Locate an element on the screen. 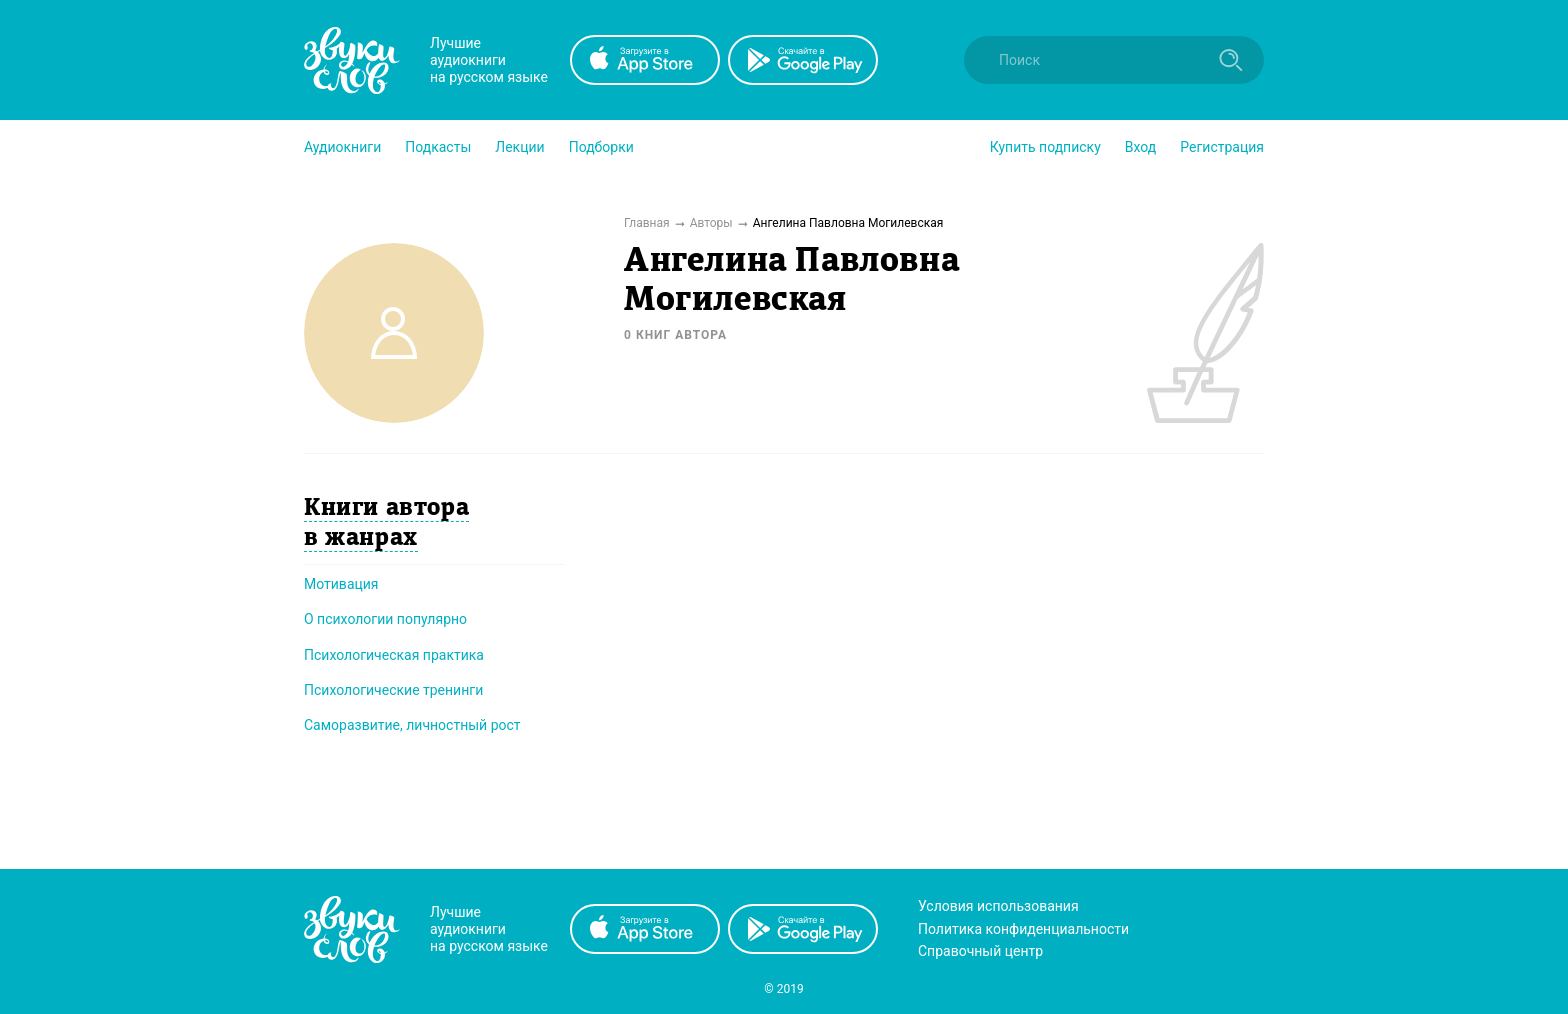 The width and height of the screenshot is (1568, 1014). Психологическая практика is located at coordinates (394, 655).